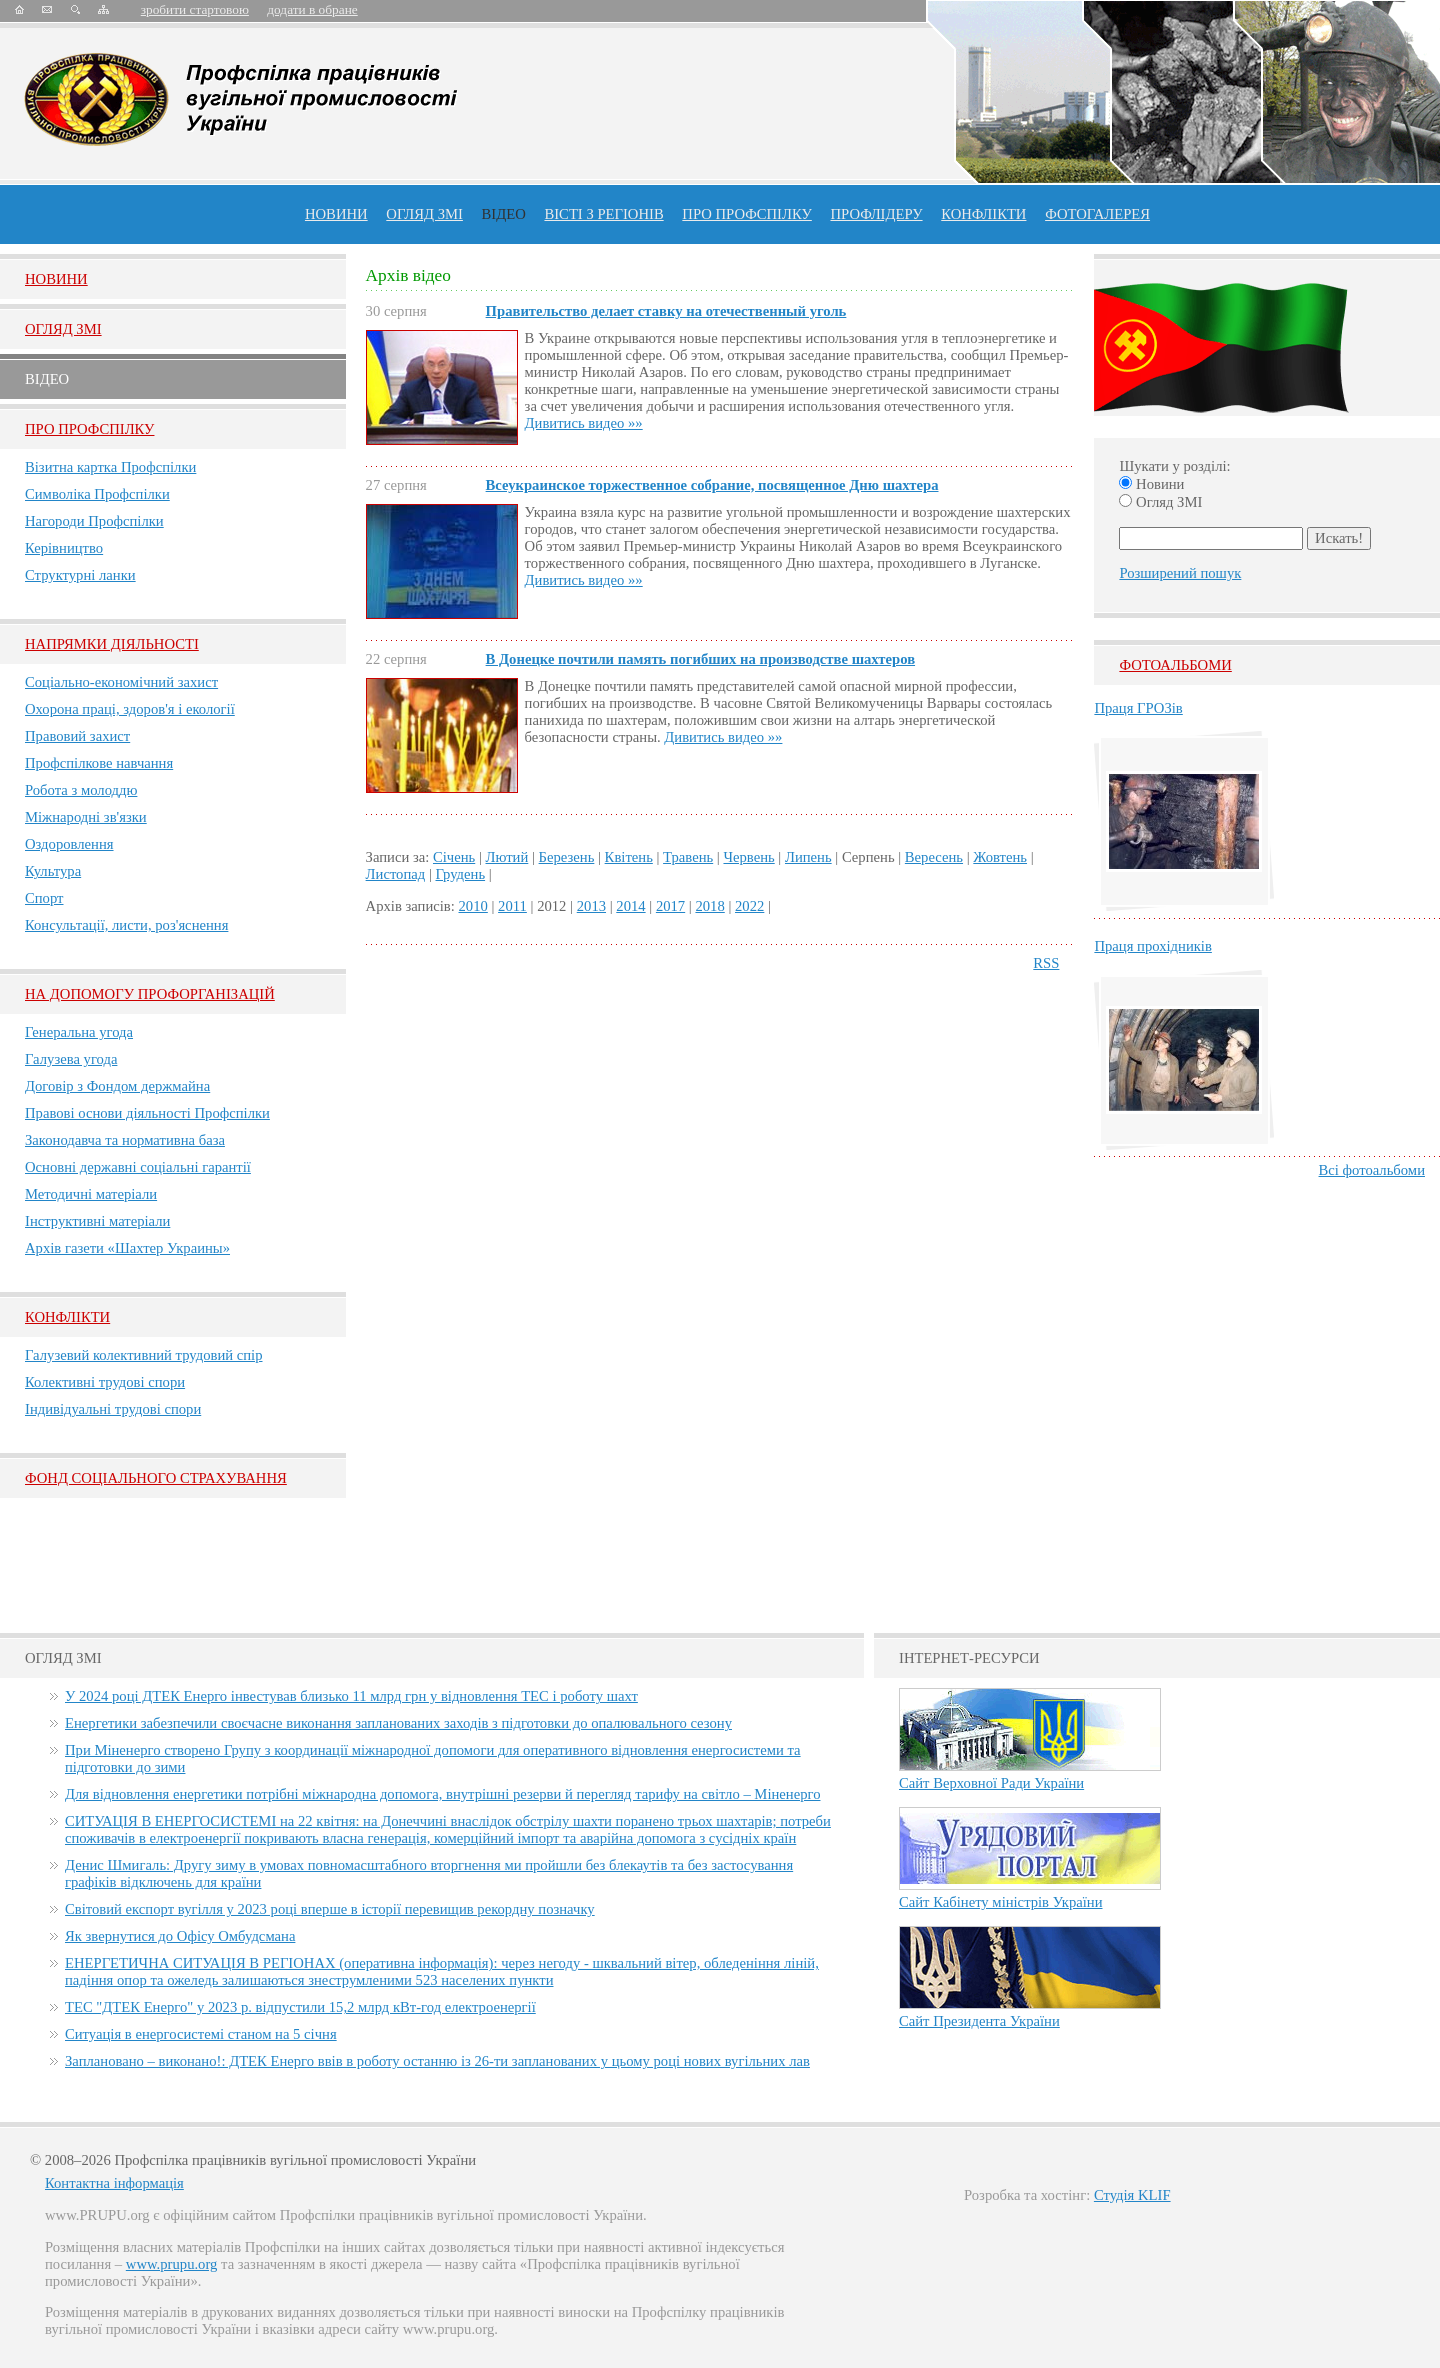 This screenshot has width=1440, height=2368. I want to click on Контактна інформація, so click(114, 2183).